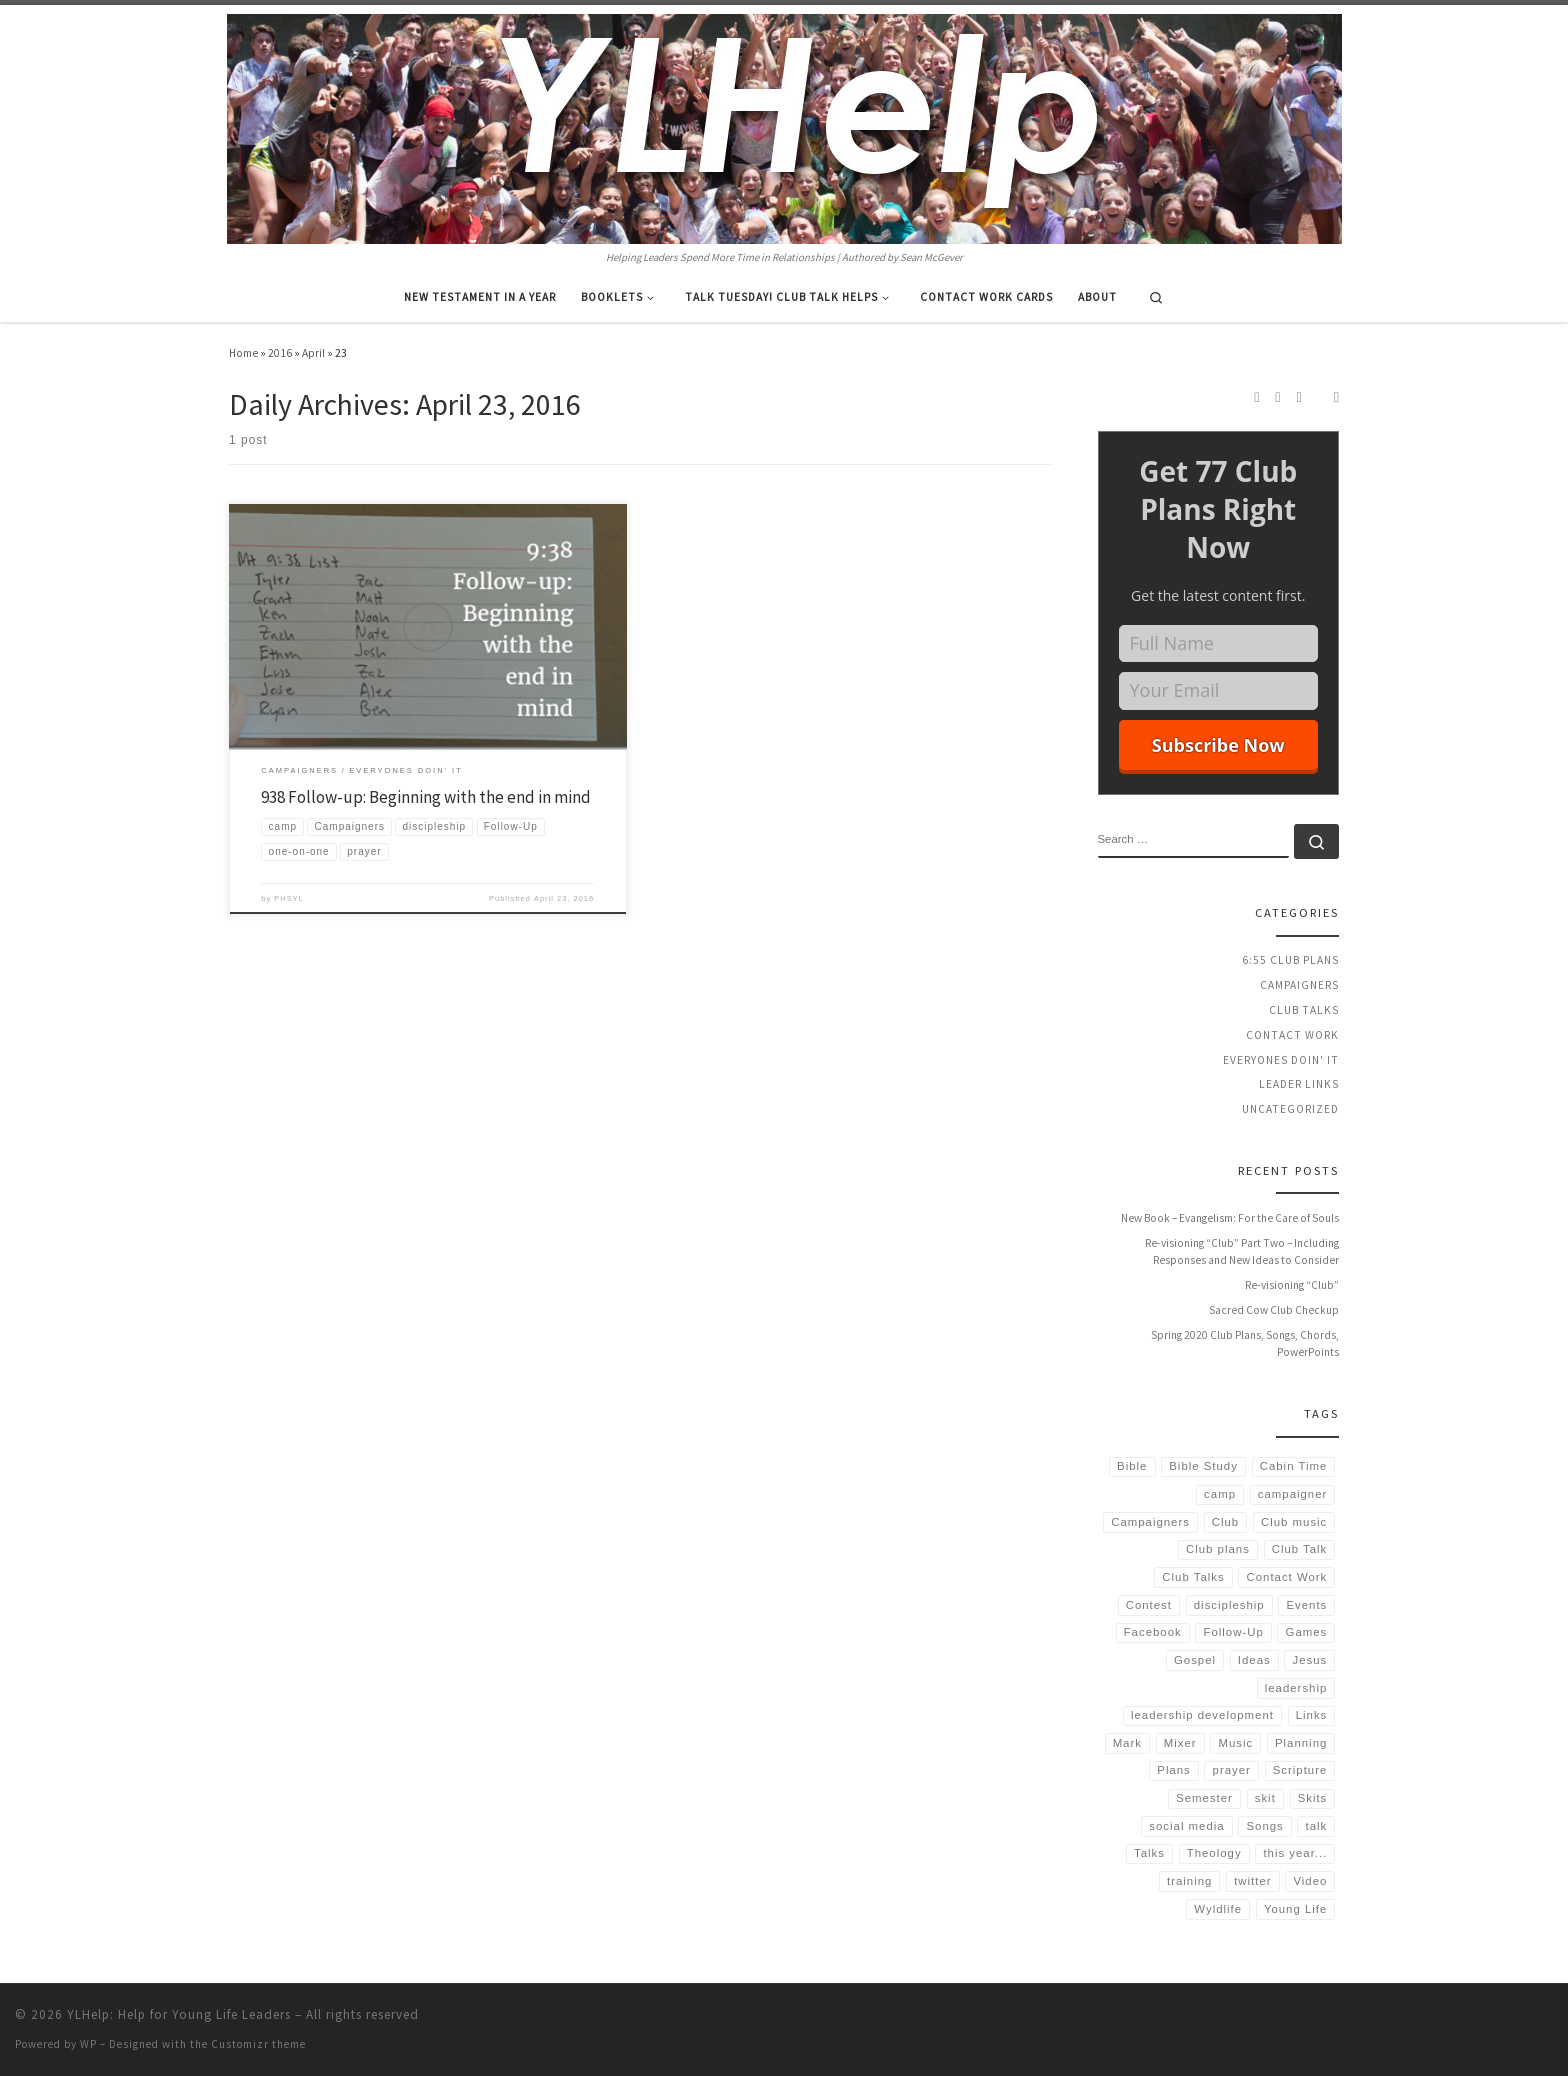  Describe the element at coordinates (1202, 1715) in the screenshot. I see `leadership development` at that location.